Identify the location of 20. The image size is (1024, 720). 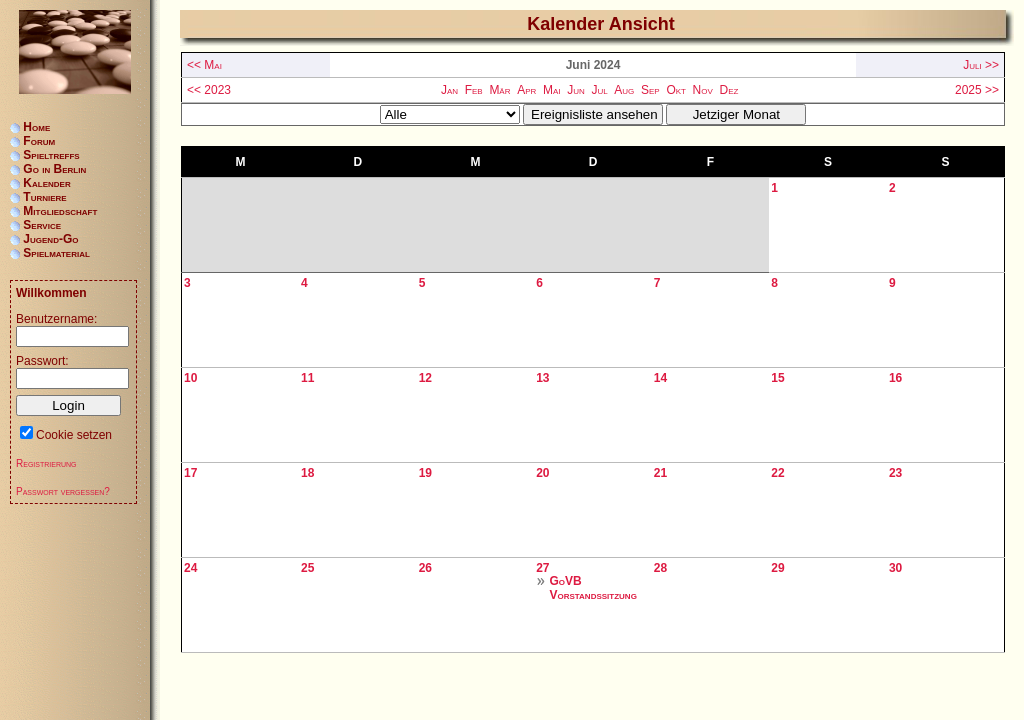
(542, 473).